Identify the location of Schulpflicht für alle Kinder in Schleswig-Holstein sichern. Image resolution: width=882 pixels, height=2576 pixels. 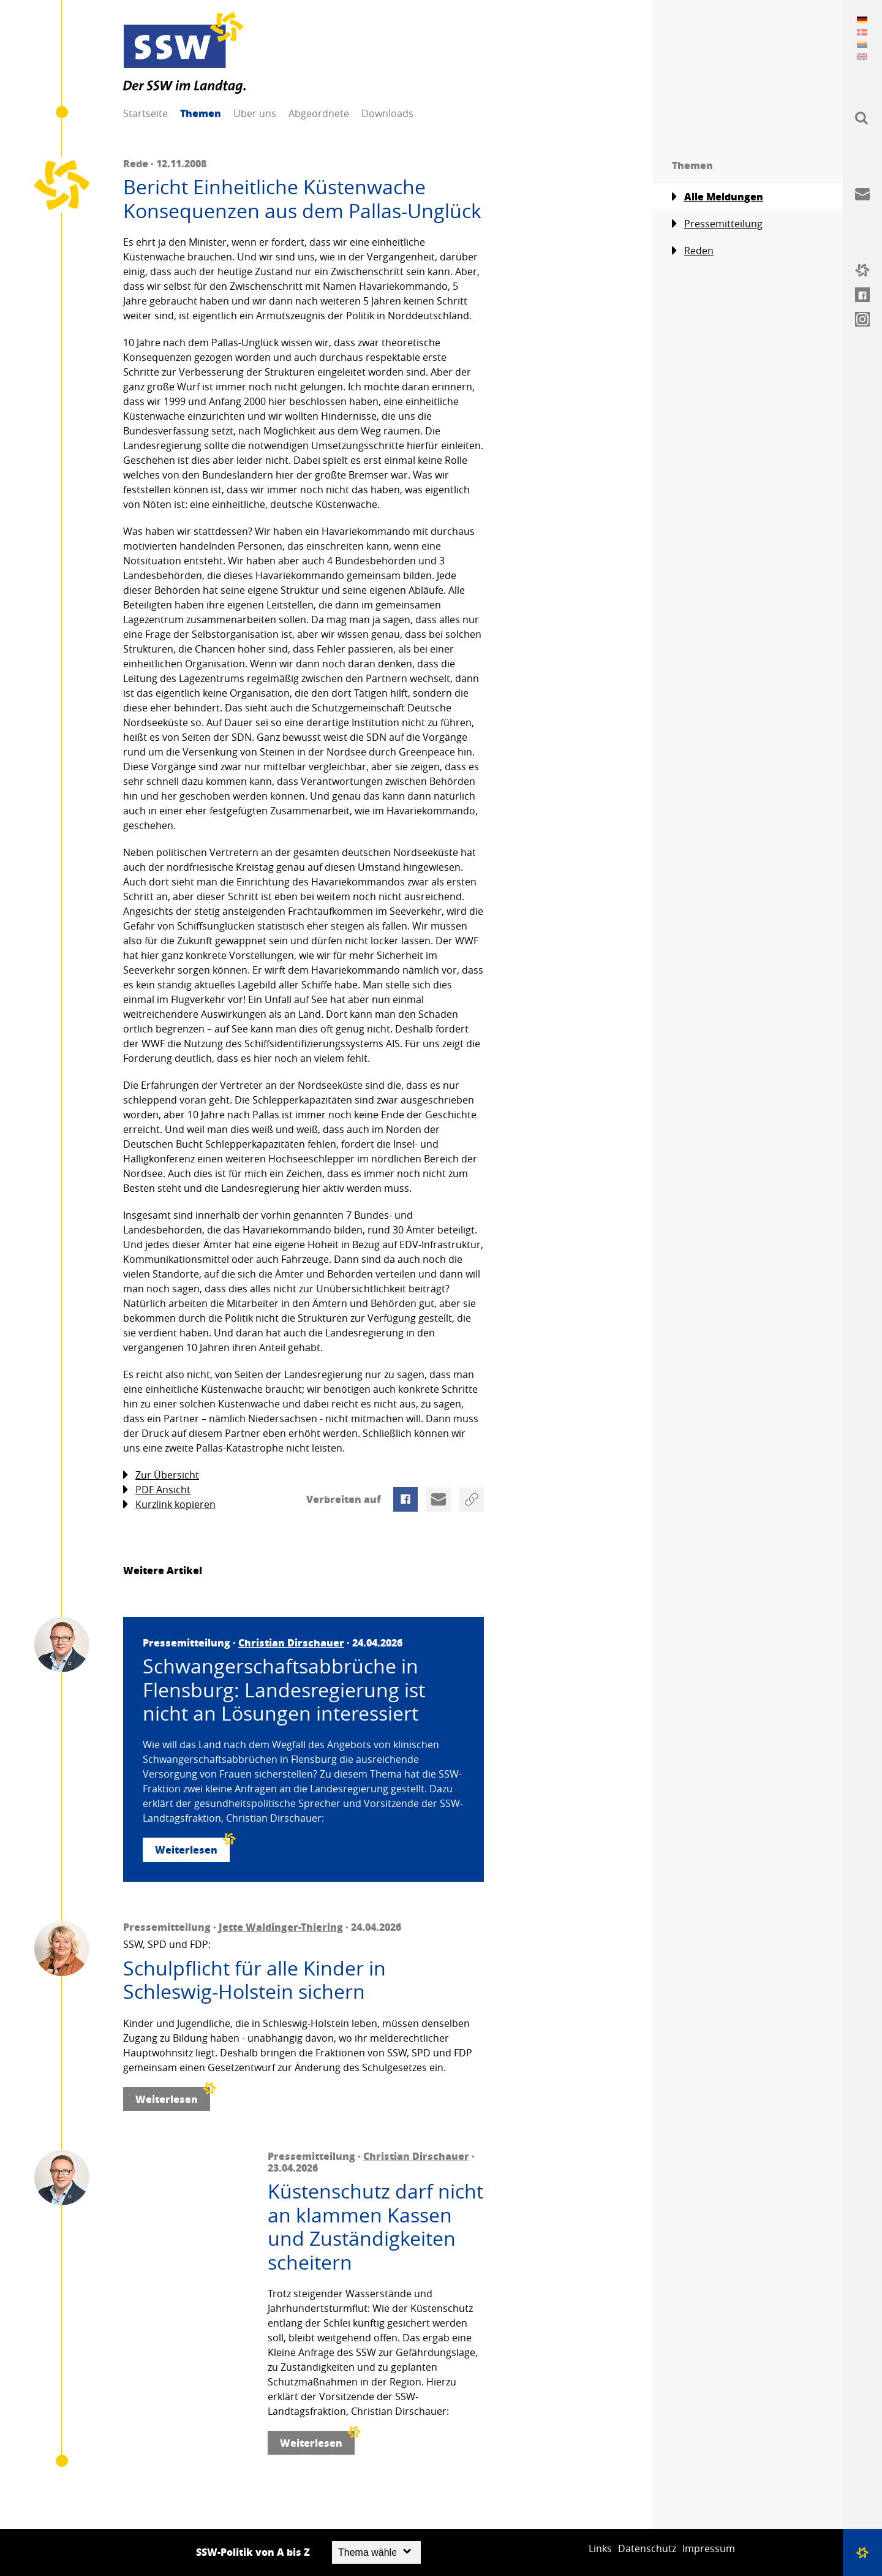
(254, 1980).